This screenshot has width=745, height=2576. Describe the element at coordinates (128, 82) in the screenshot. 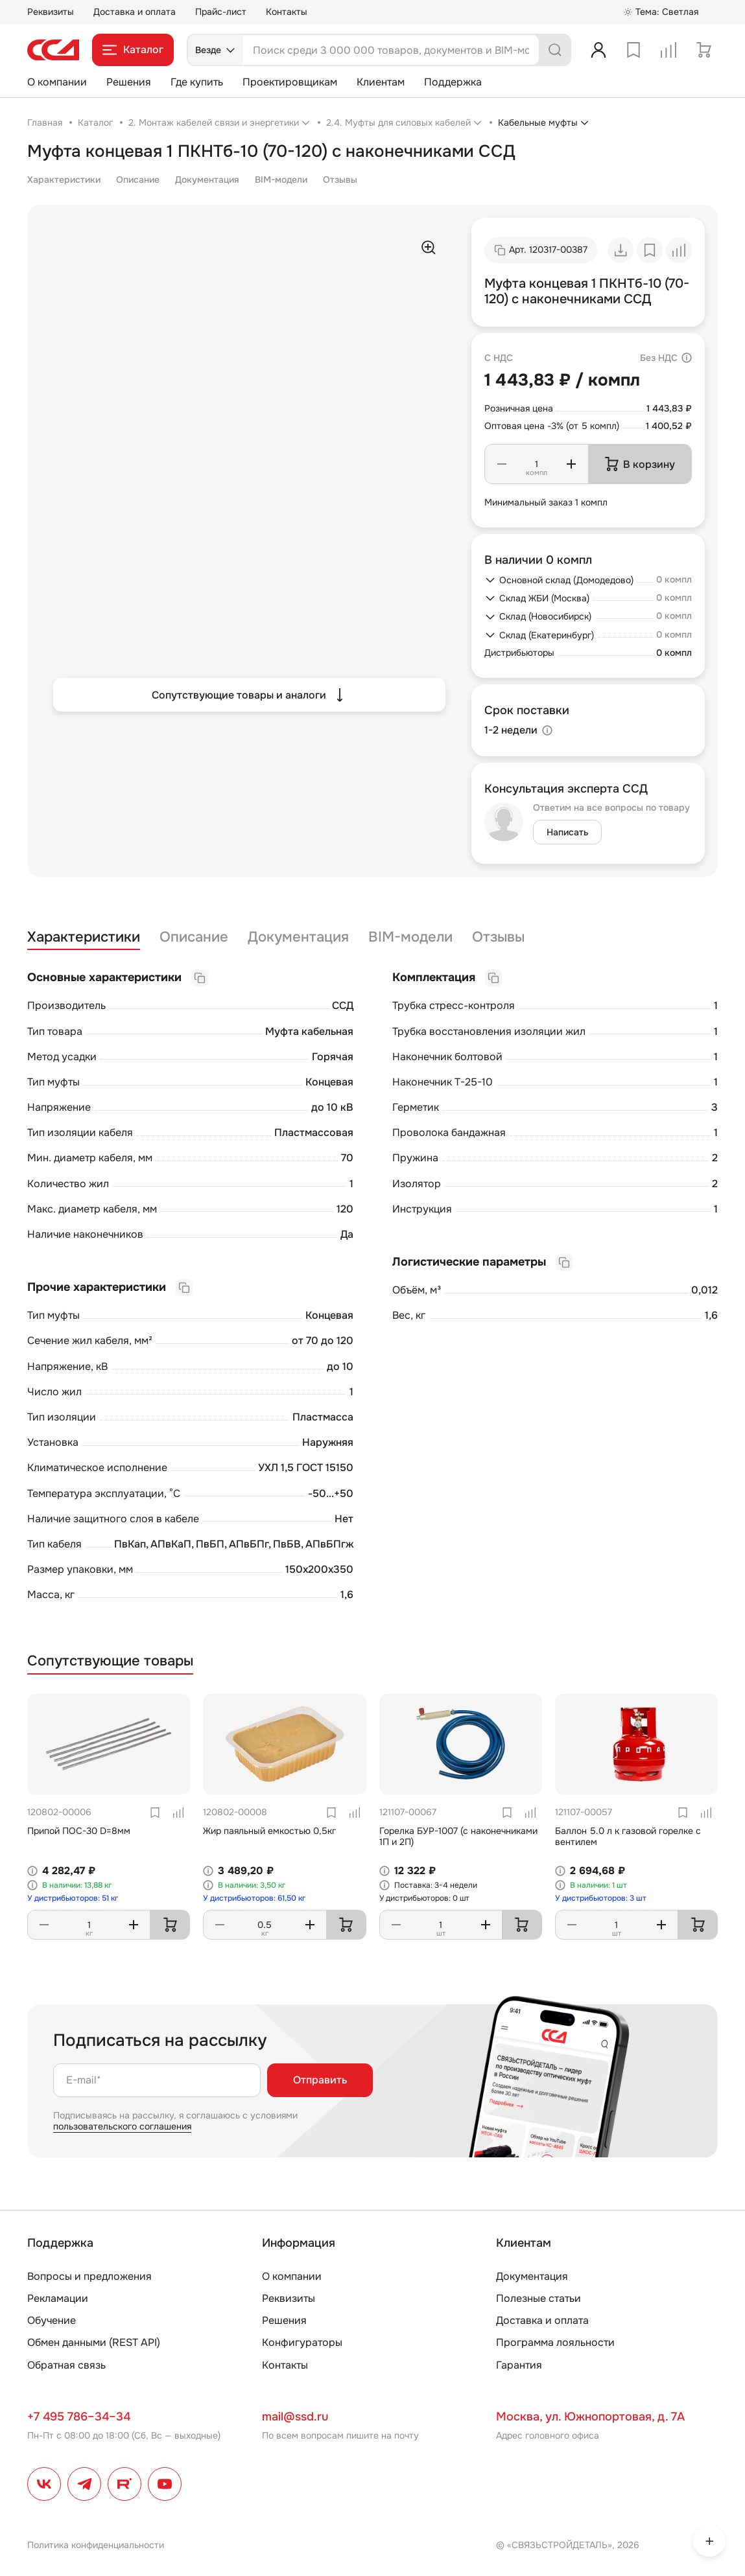

I see `Решения` at that location.